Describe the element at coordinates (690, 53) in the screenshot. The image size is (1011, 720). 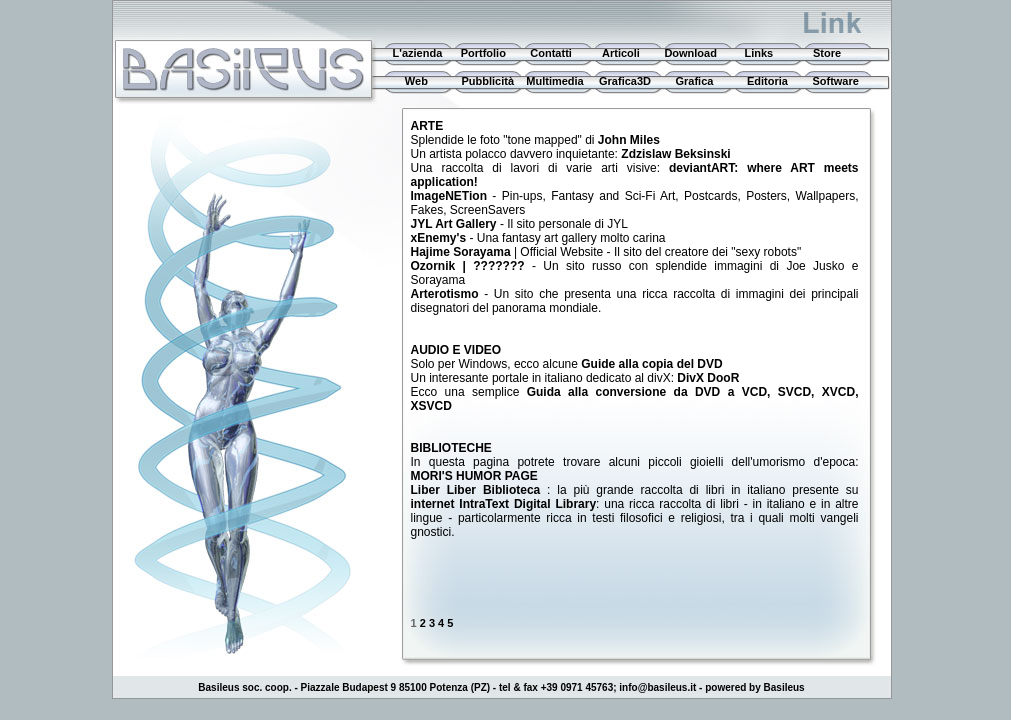
I see `Download` at that location.